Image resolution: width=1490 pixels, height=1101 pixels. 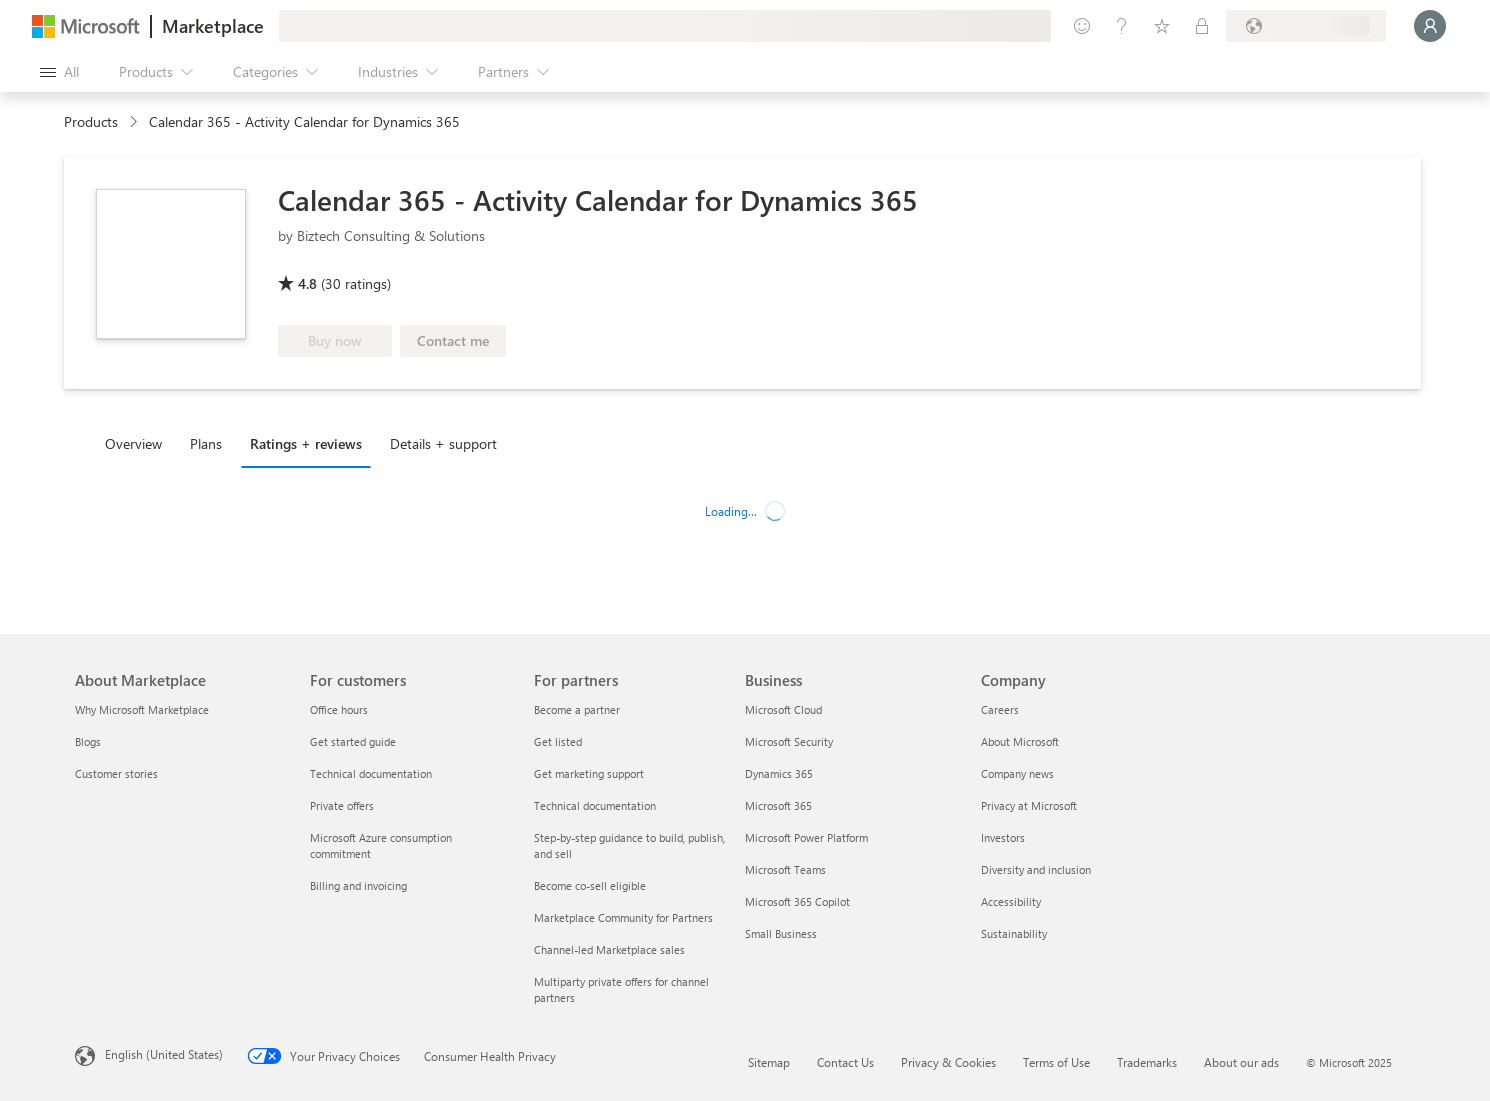 What do you see at coordinates (306, 443) in the screenshot?
I see `Ratings + reviews` at bounding box center [306, 443].